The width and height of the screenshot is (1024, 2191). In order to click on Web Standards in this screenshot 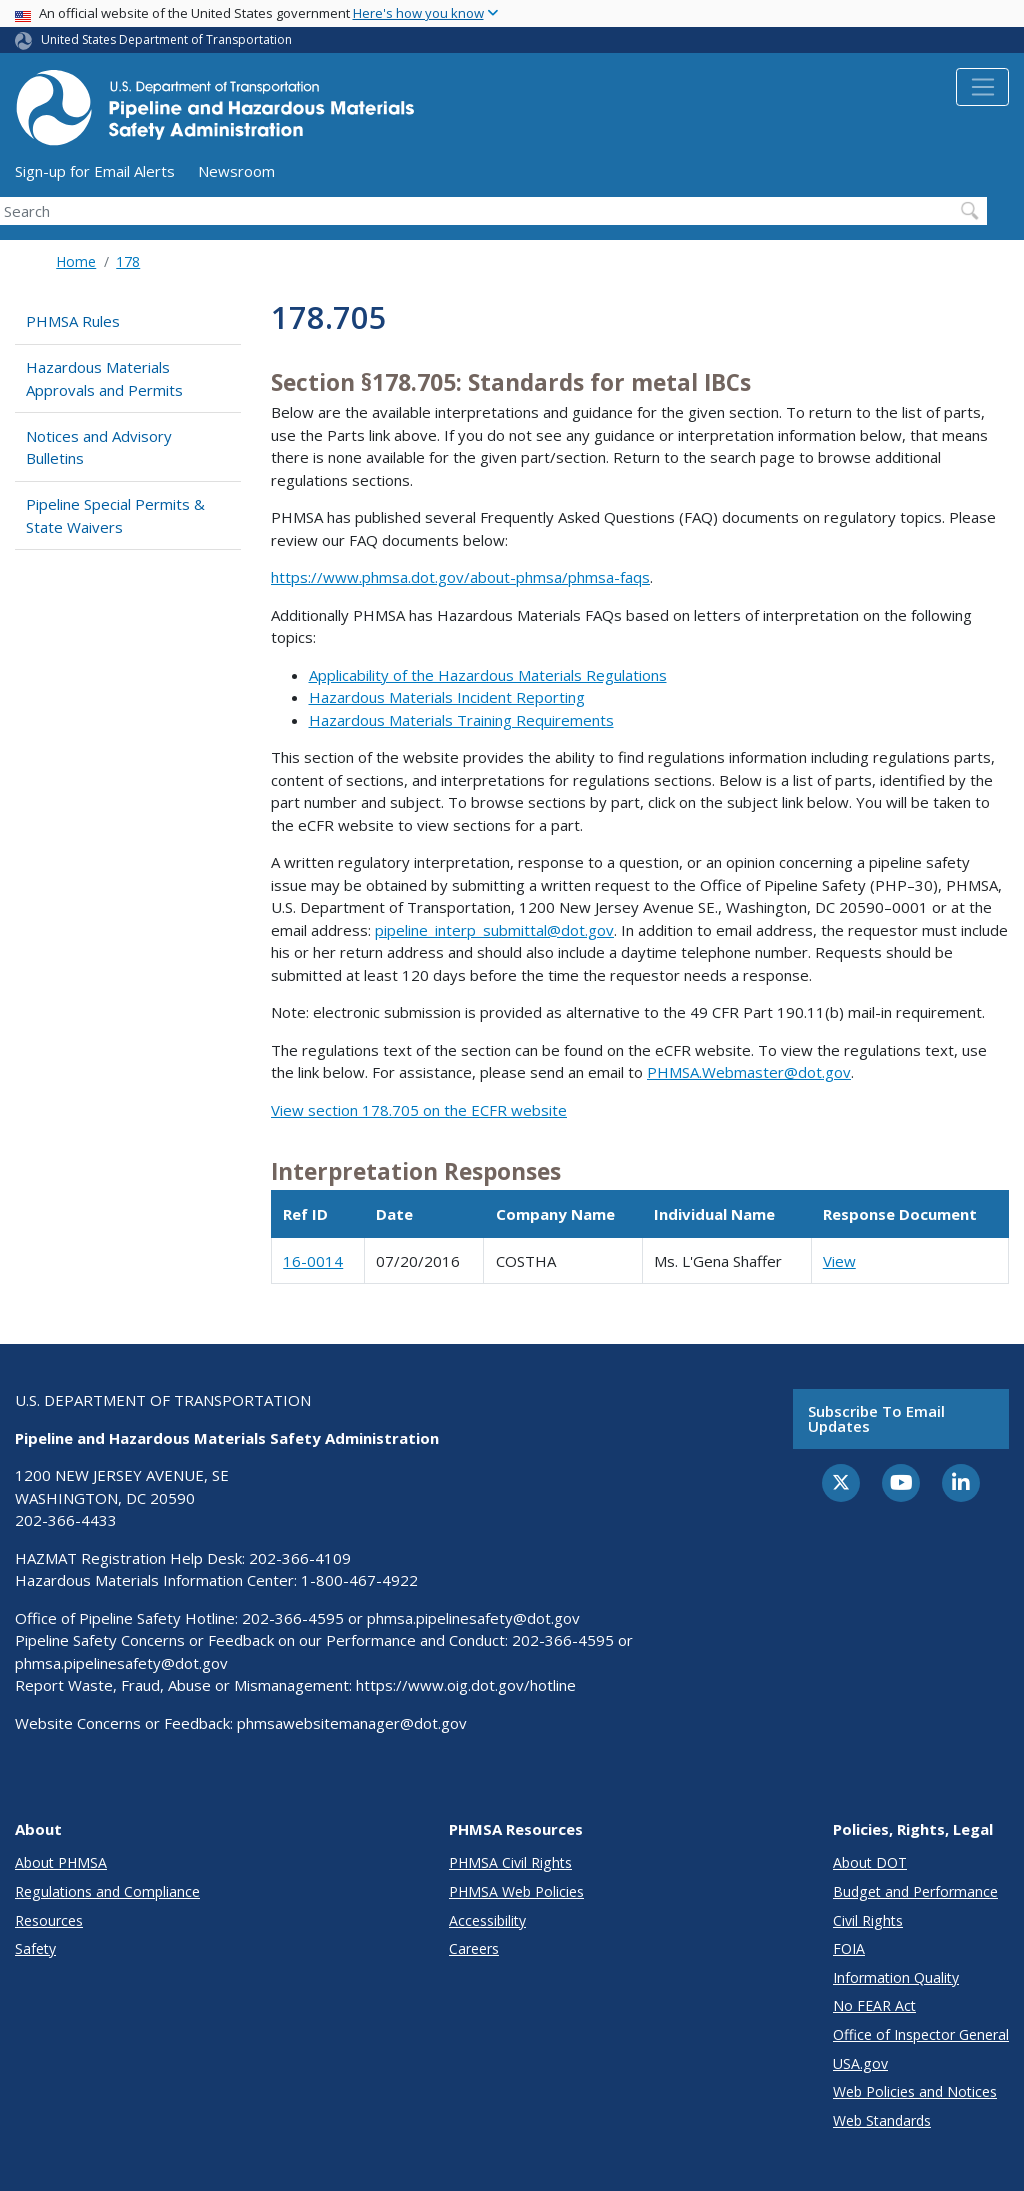, I will do `click(882, 2120)`.